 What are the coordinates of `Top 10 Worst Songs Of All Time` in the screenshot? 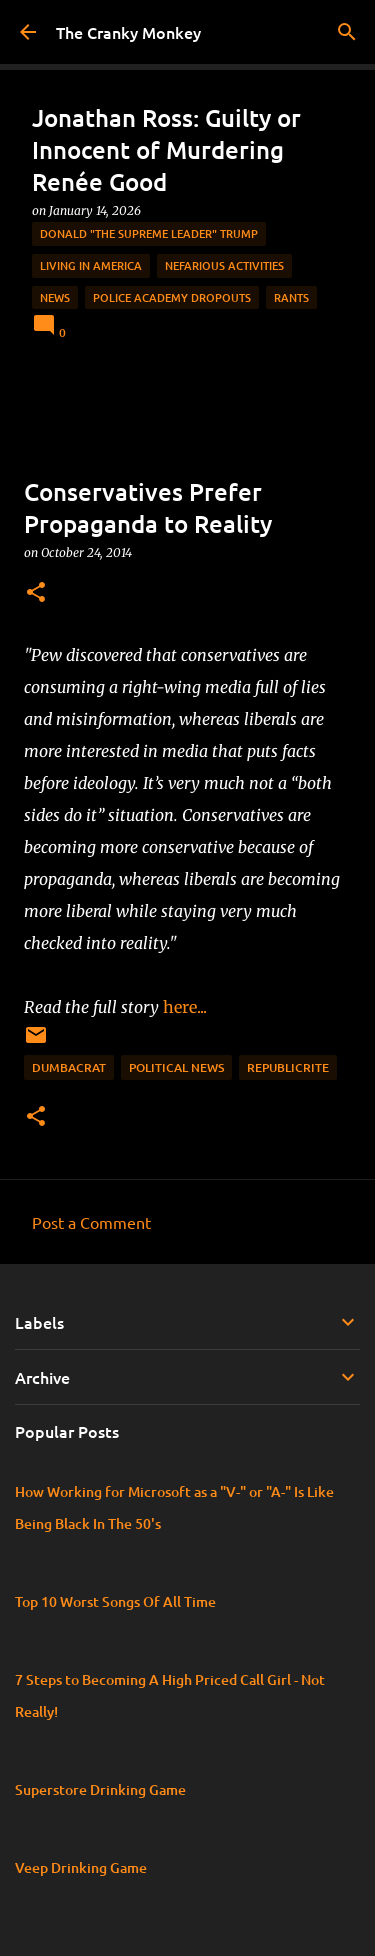 It's located at (115, 1601).